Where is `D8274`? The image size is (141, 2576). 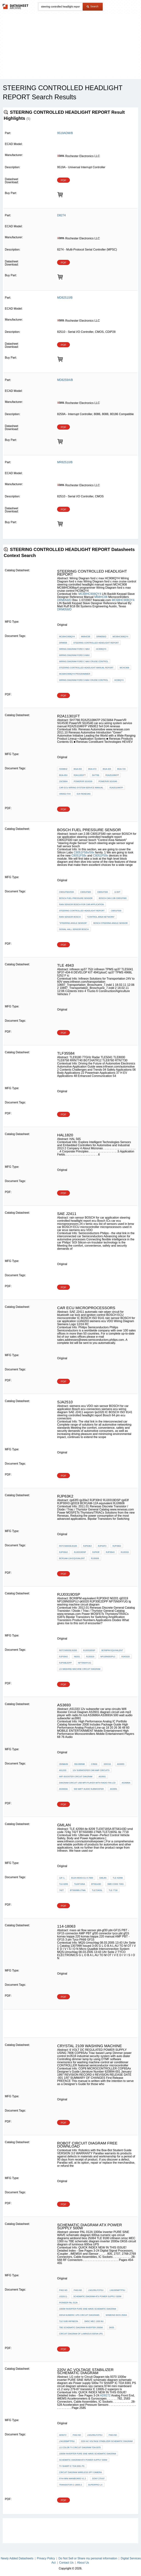
D8274 is located at coordinates (61, 215).